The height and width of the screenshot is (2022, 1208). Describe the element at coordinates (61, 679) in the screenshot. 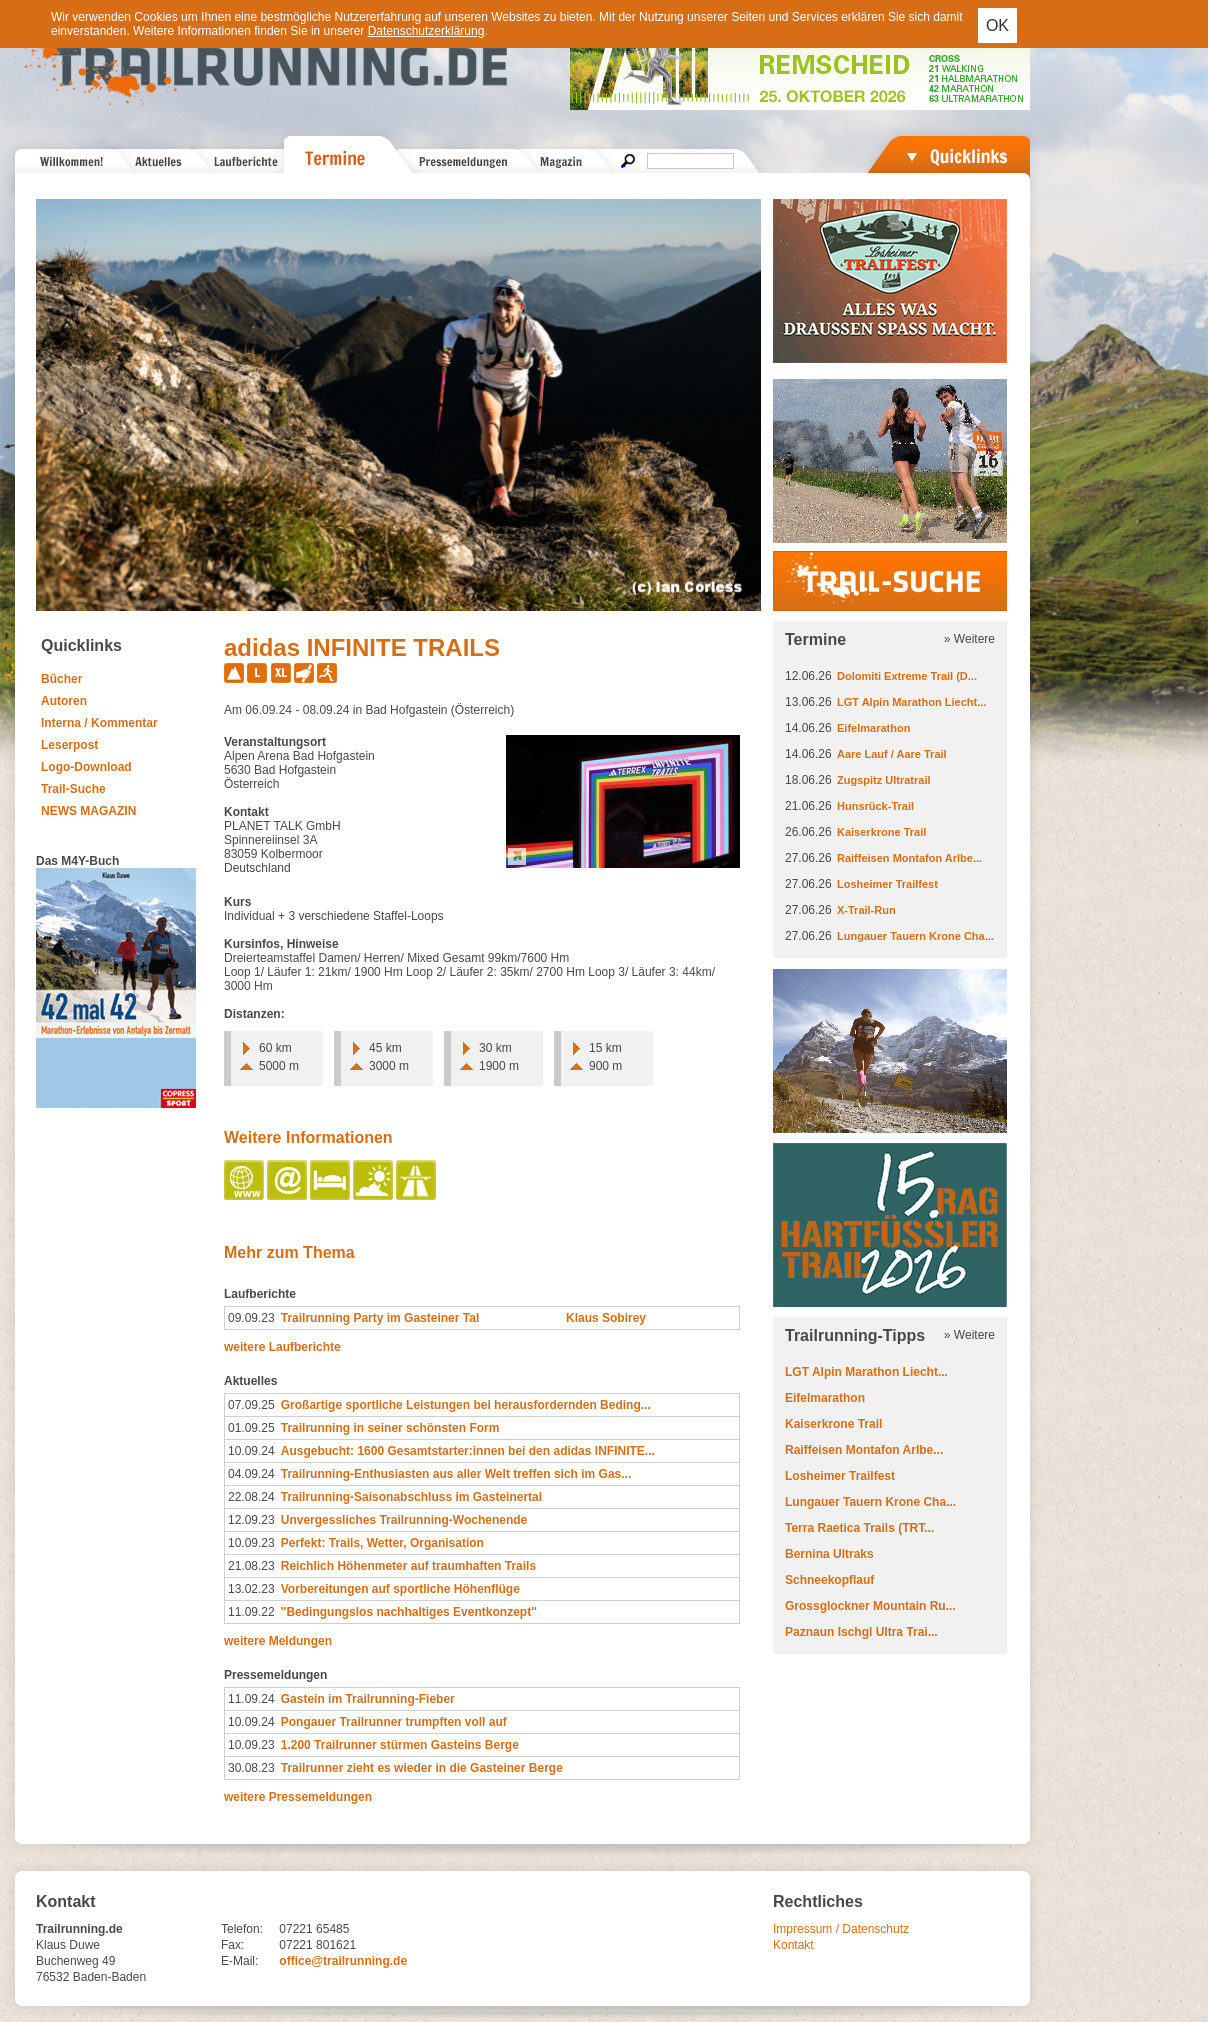

I see `Bücher` at that location.